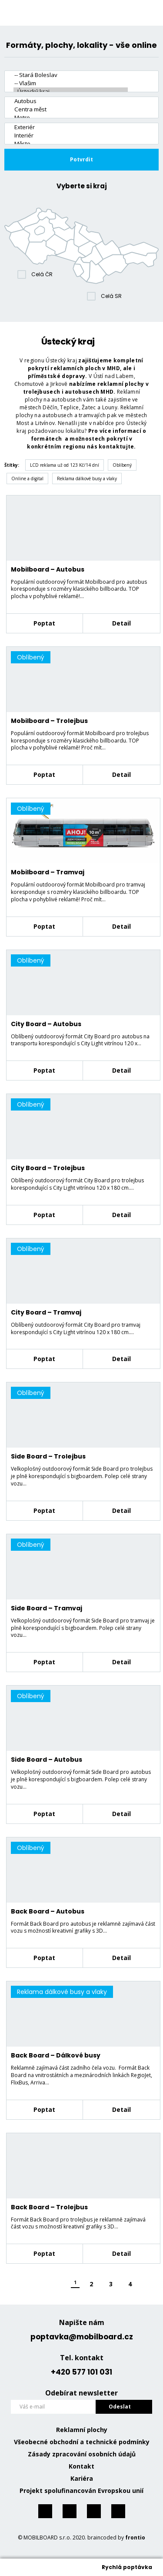 The height and width of the screenshot is (2576, 163). I want to click on Metro, so click(70, 118).